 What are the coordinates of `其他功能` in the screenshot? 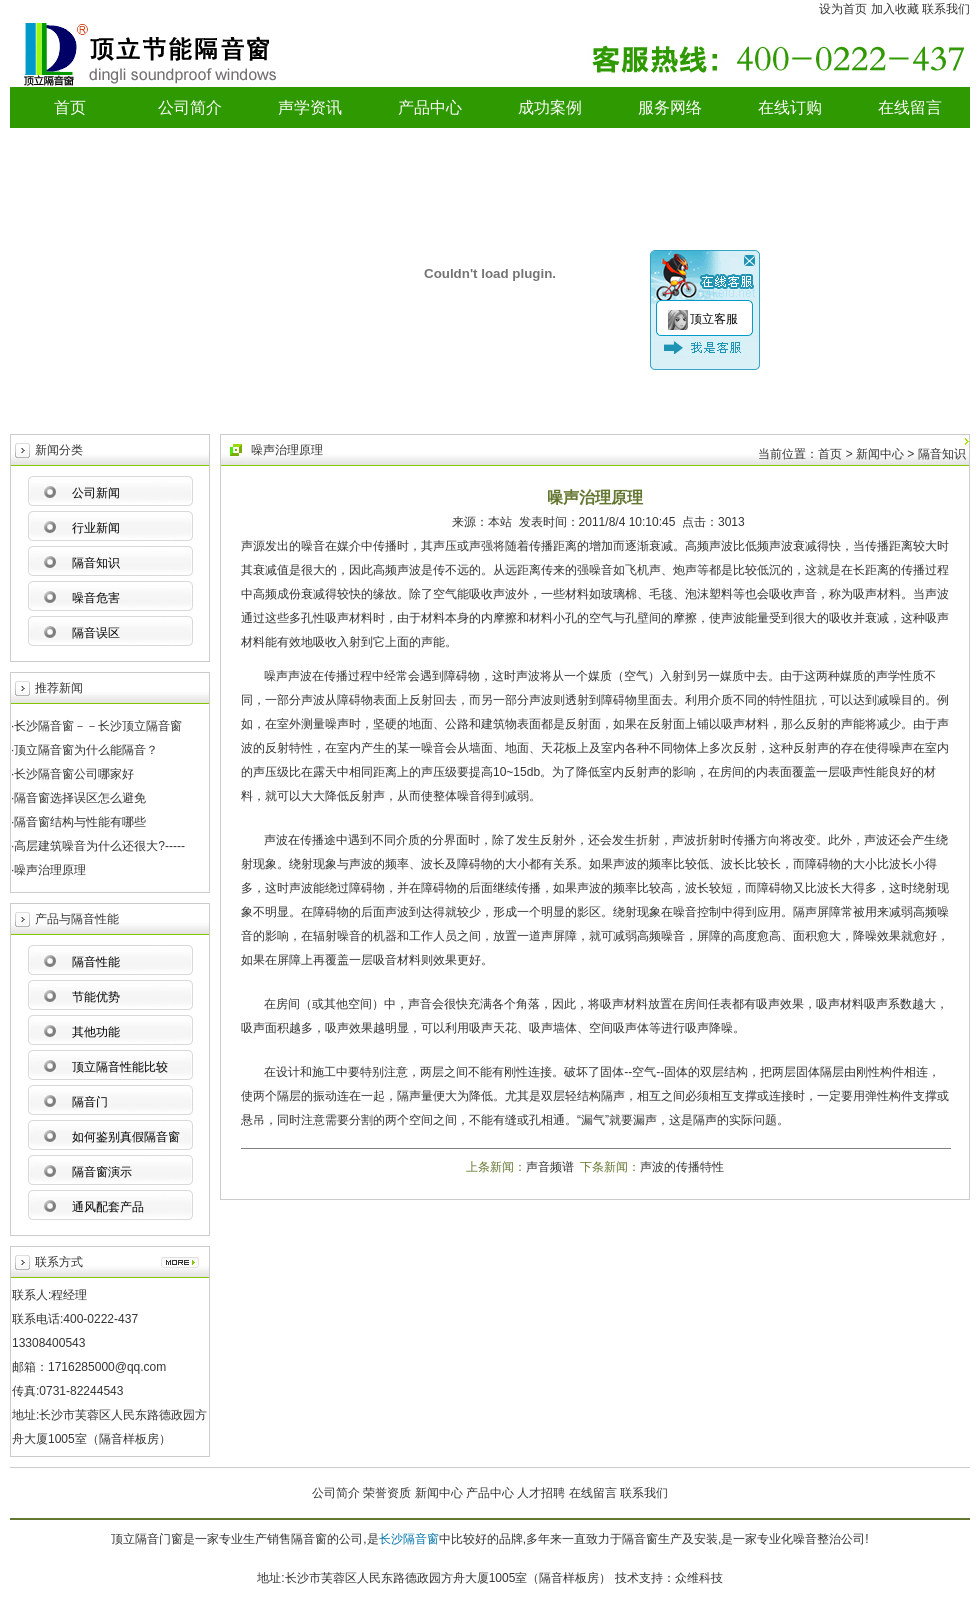 It's located at (96, 1032).